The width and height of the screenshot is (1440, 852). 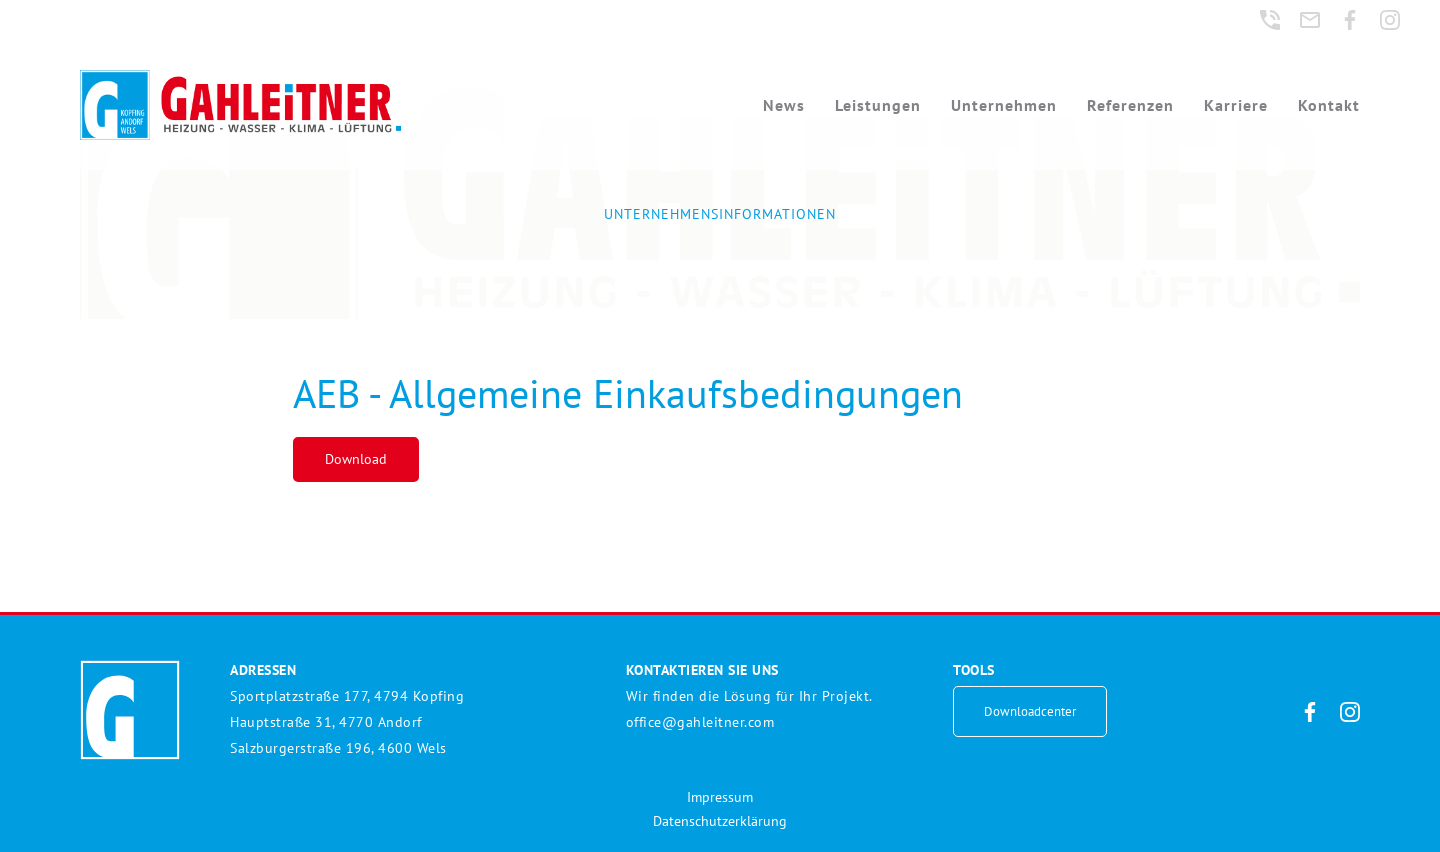 I want to click on Download, so click(x=356, y=459).